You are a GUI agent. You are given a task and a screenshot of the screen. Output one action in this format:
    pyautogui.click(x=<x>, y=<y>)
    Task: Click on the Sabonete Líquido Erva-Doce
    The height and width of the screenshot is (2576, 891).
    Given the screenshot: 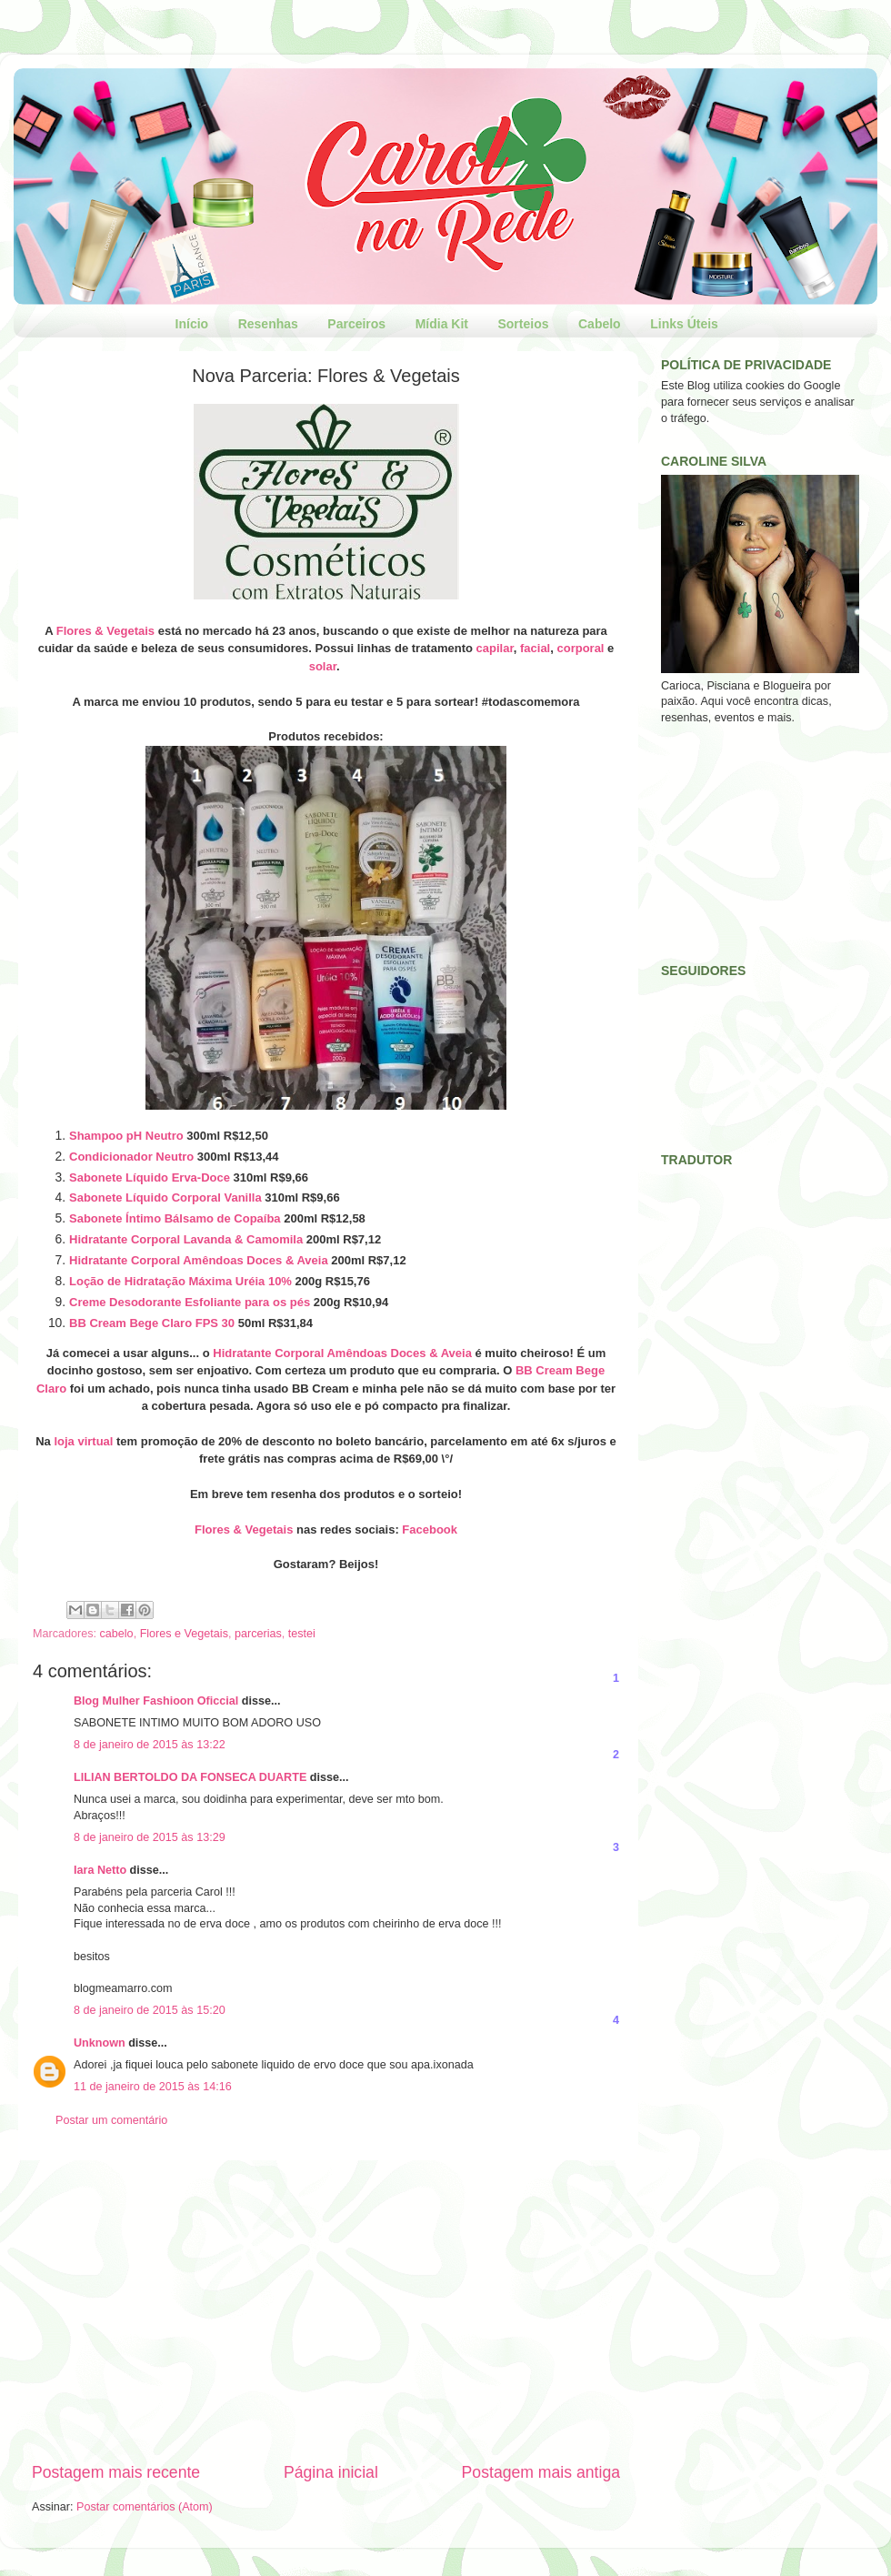 What is the action you would take?
    pyautogui.click(x=149, y=1177)
    